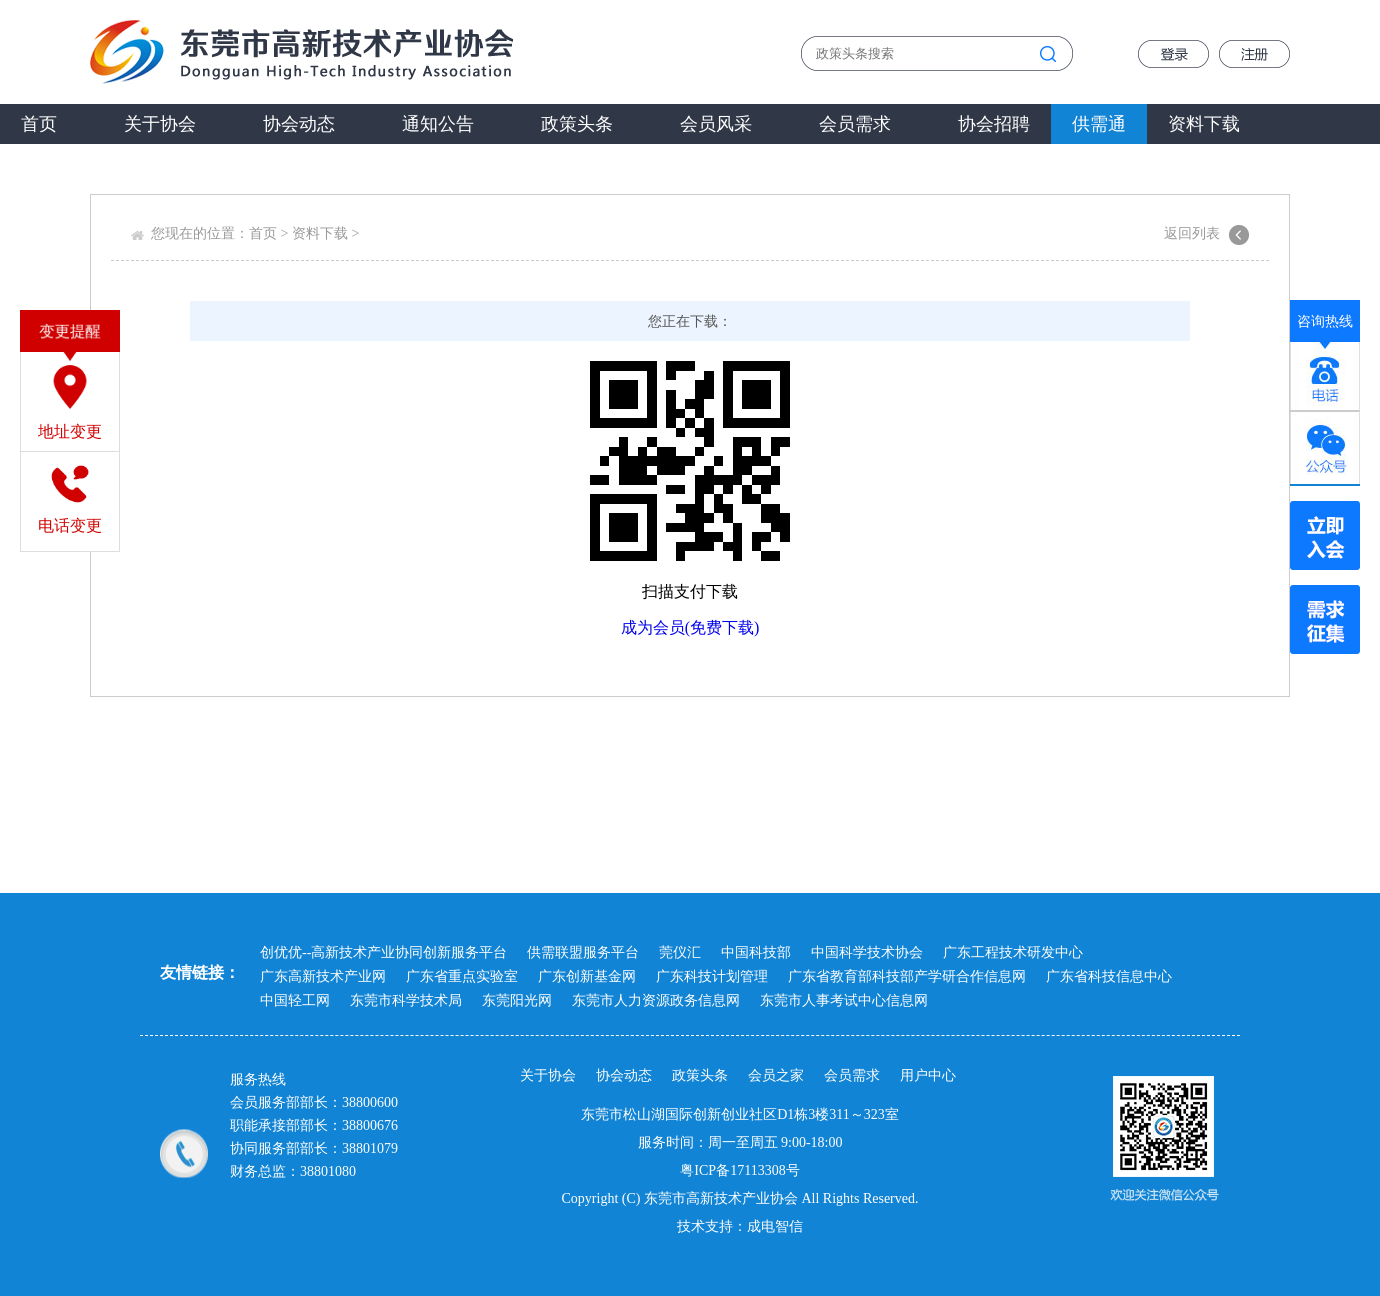 The width and height of the screenshot is (1380, 1296). Describe the element at coordinates (776, 1075) in the screenshot. I see `会员之家` at that location.